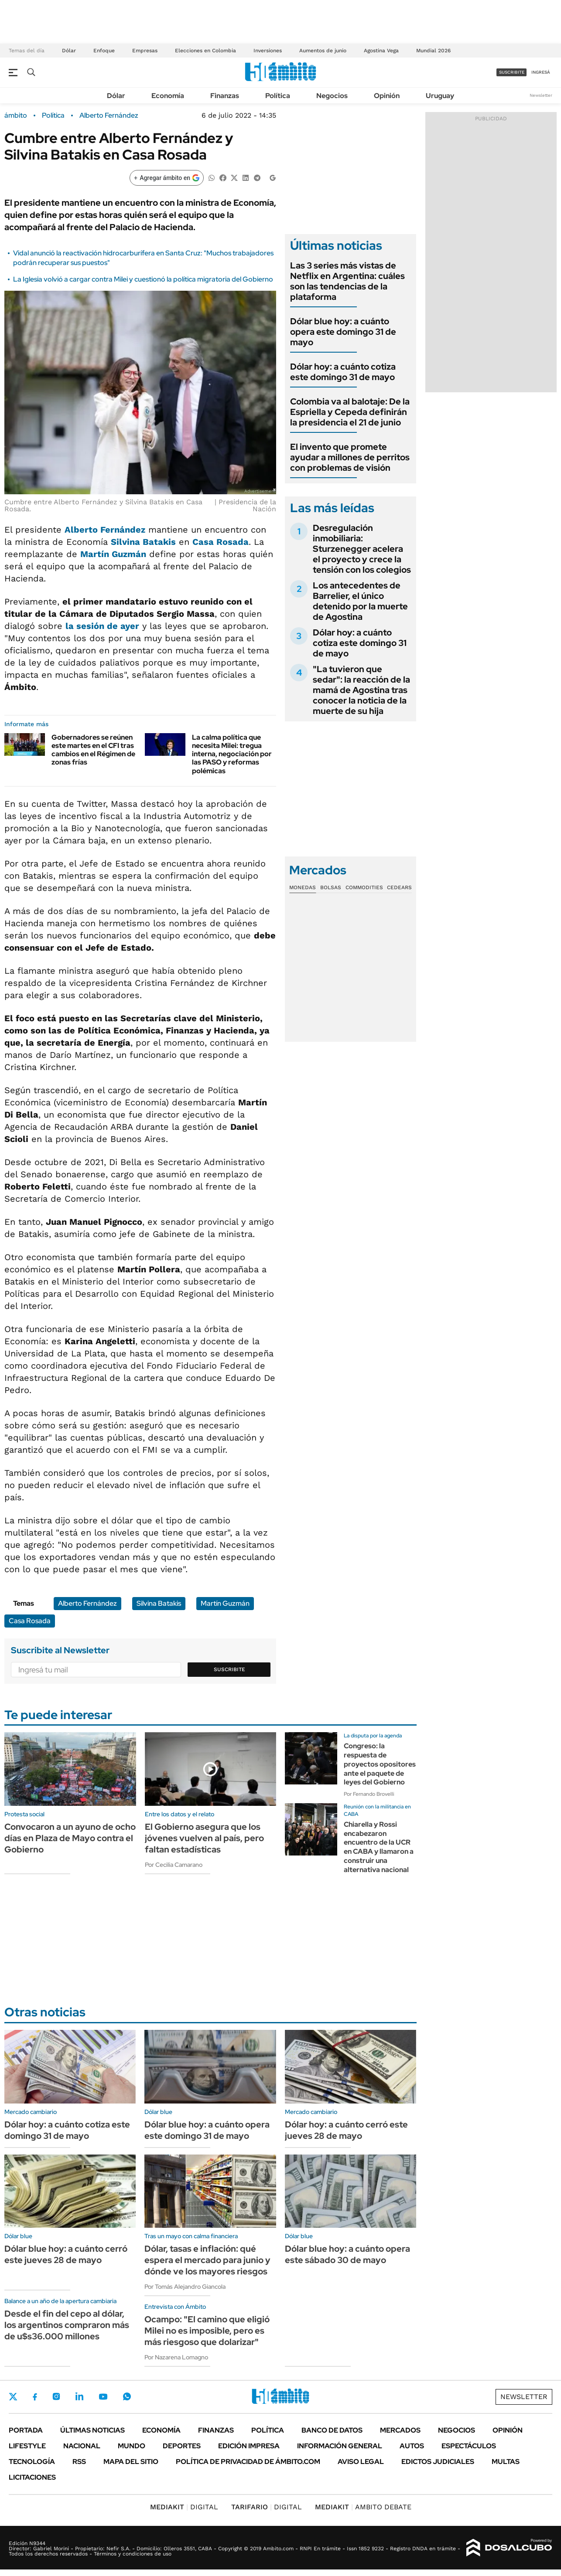  I want to click on Bolsas, so click(330, 887).